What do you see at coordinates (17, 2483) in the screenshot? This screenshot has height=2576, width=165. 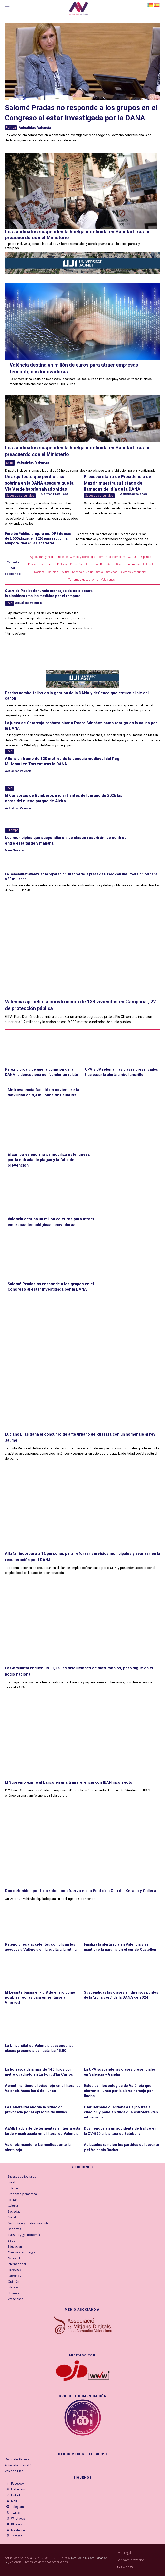 I see `Facebook` at bounding box center [17, 2483].